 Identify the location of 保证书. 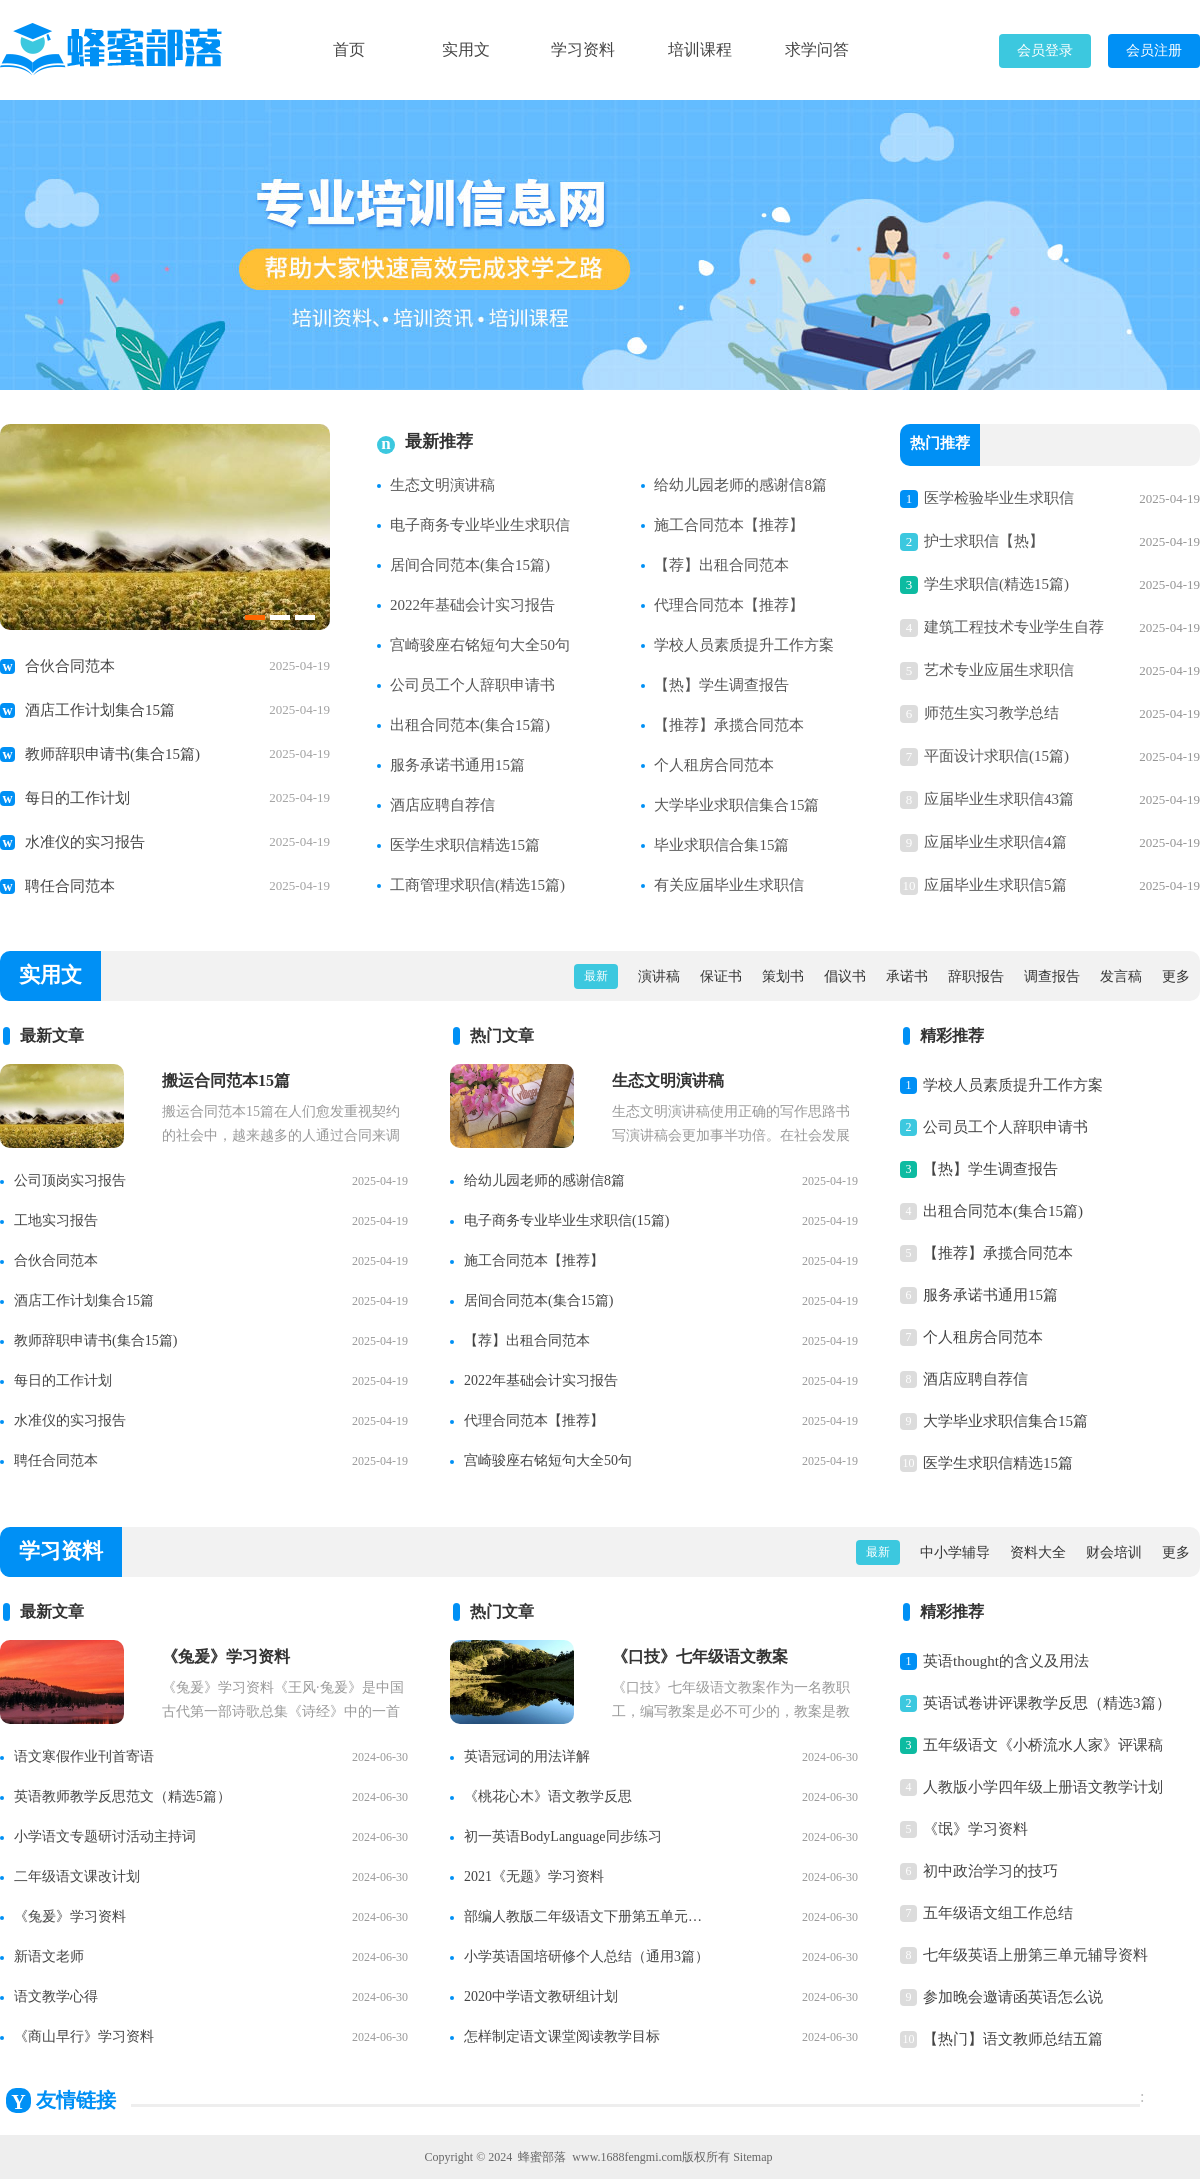
(721, 976).